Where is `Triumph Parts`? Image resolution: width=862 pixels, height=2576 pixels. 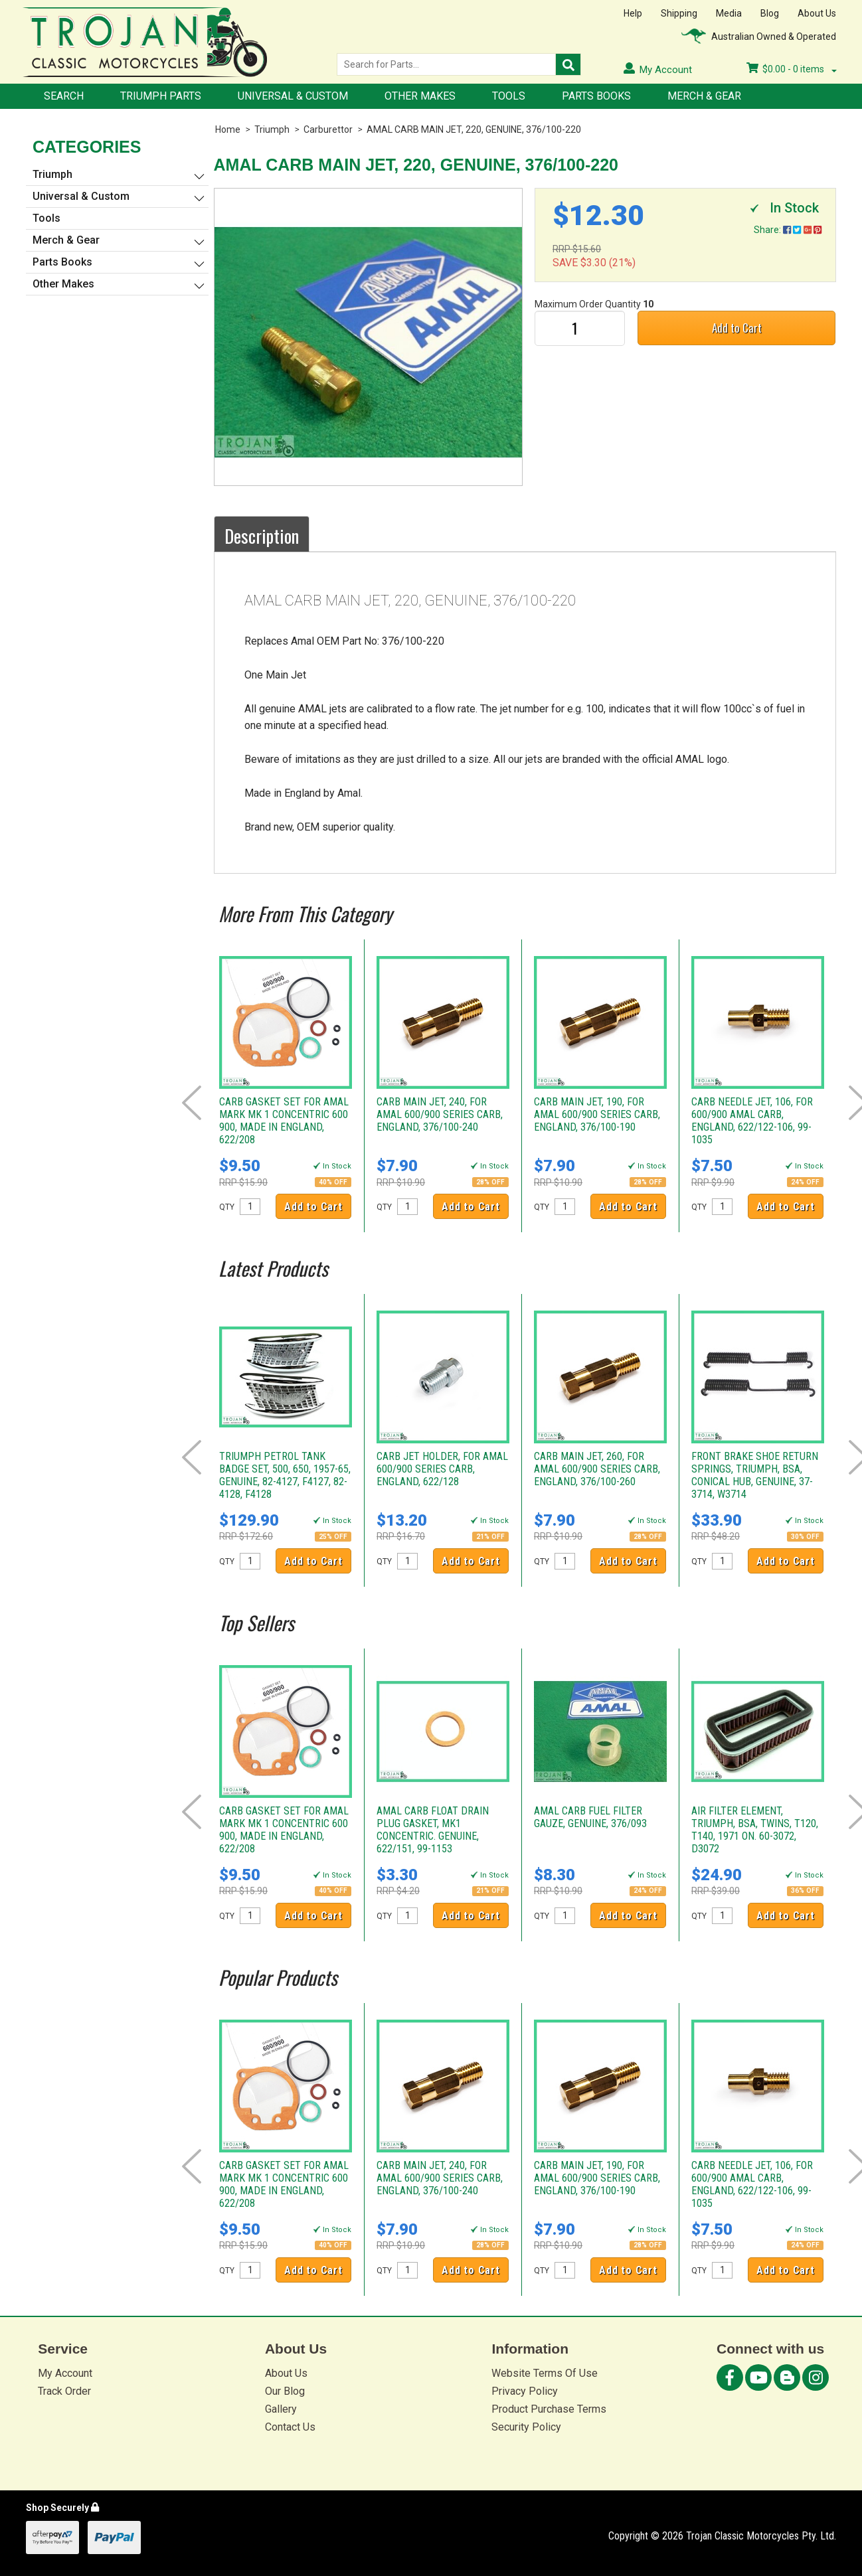 Triumph Parts is located at coordinates (160, 96).